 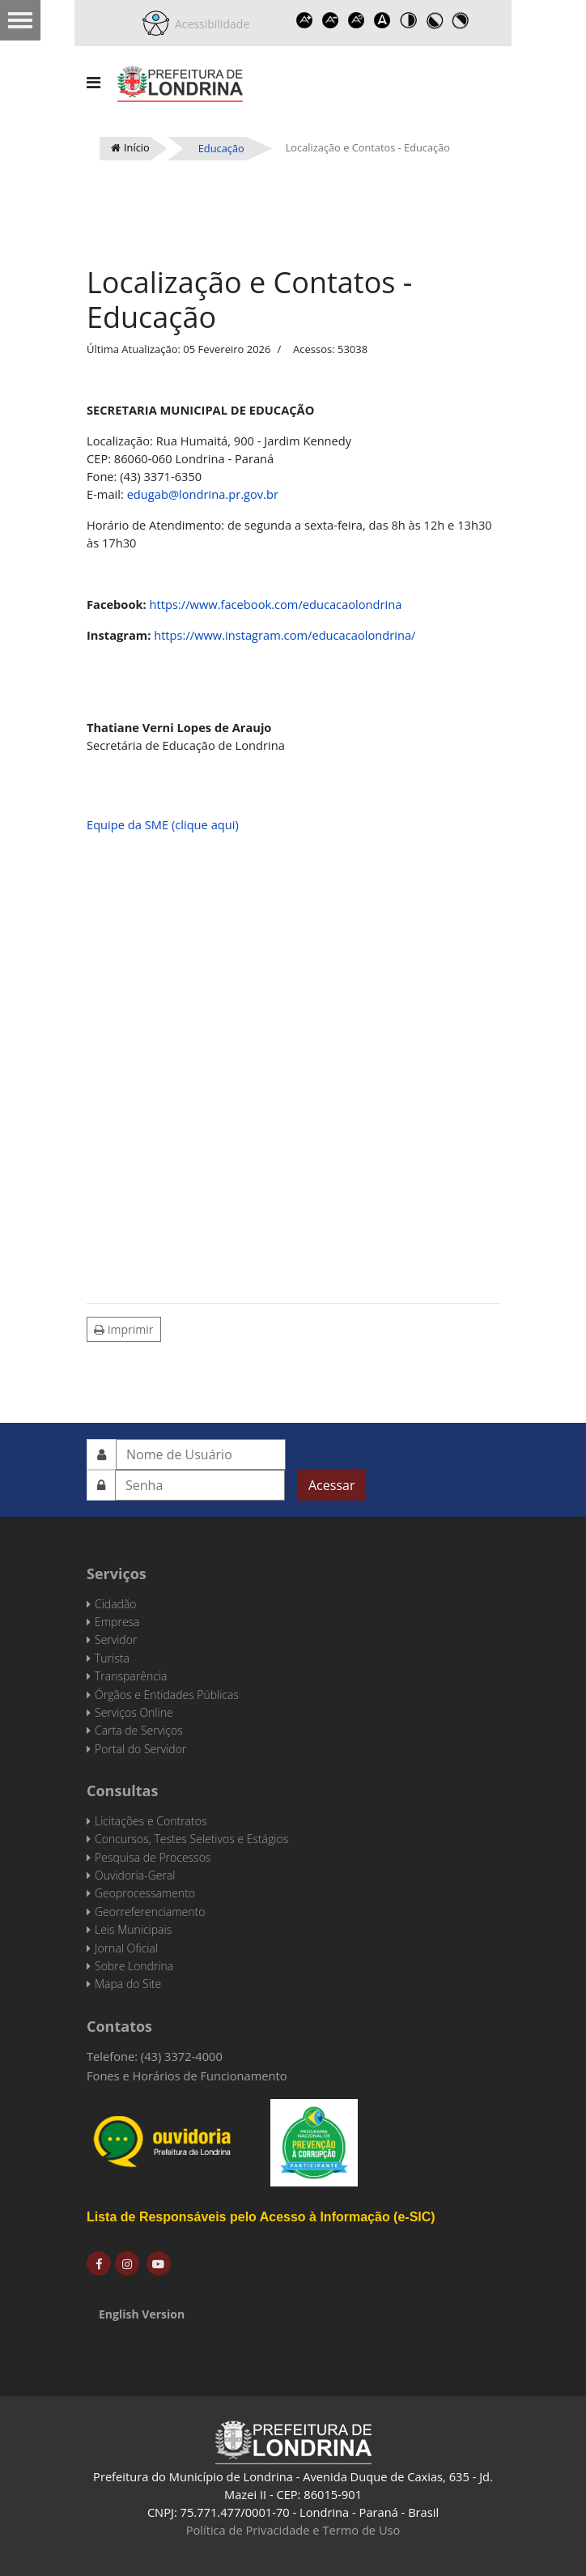 I want to click on Órgãos e Entidades Públicas, so click(x=167, y=1694).